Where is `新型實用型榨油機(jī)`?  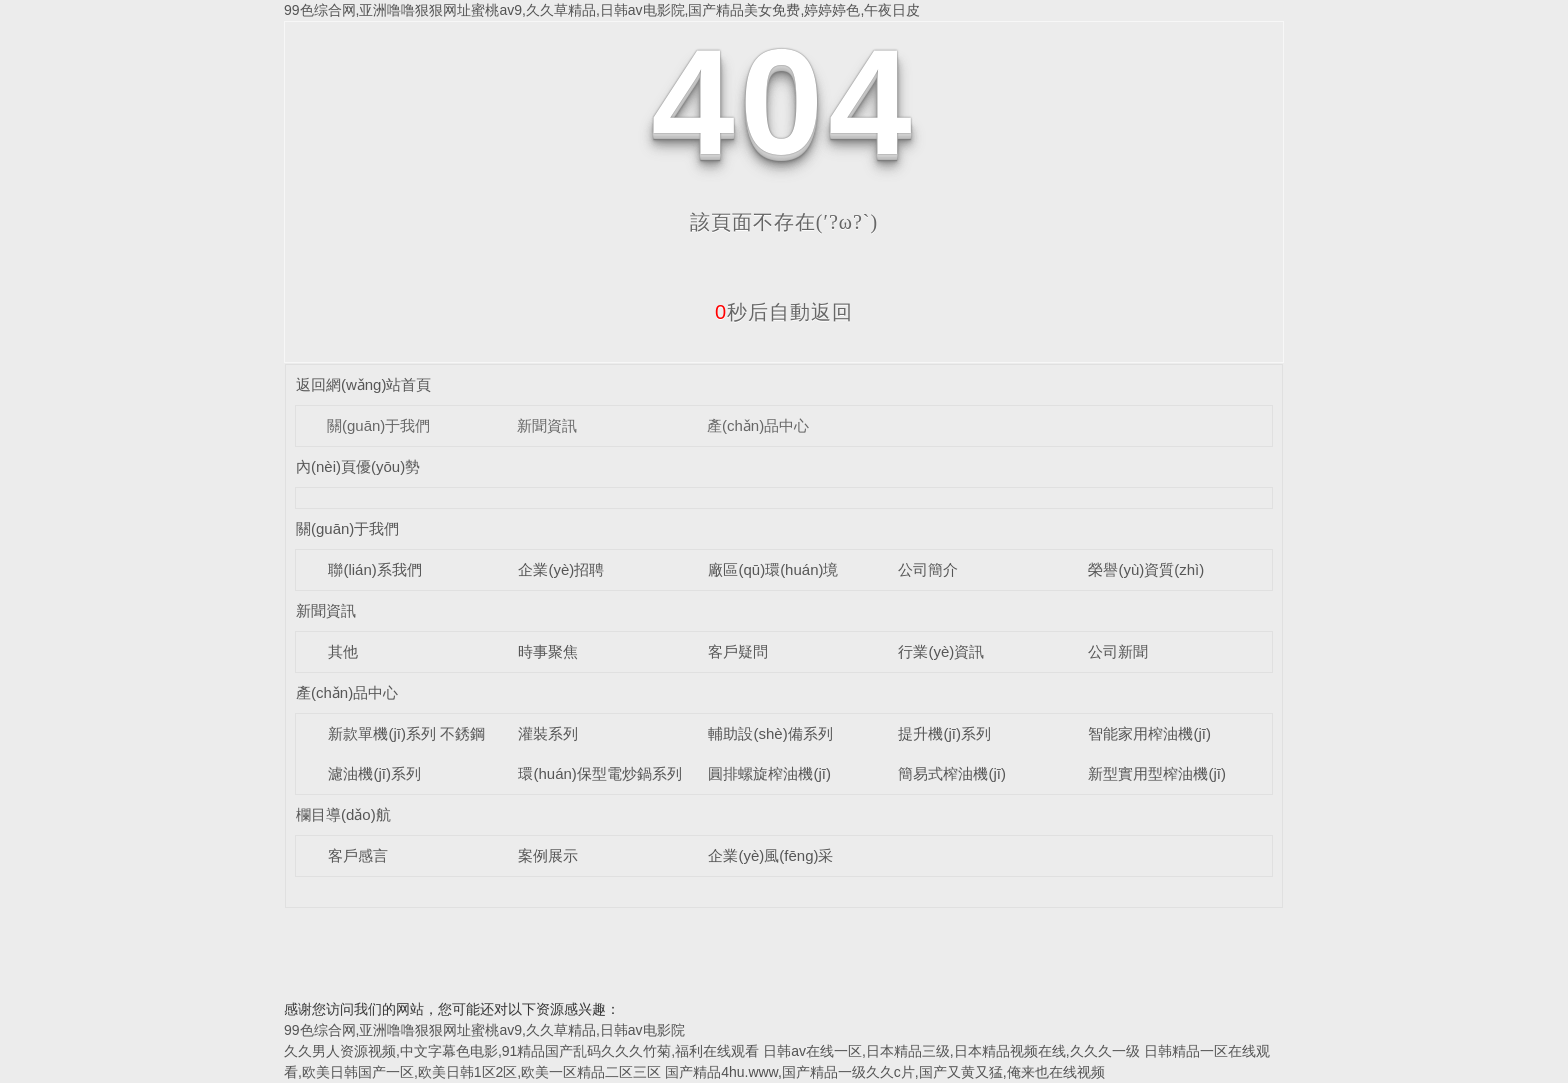 新型實用型榨油機(jī) is located at coordinates (1157, 773).